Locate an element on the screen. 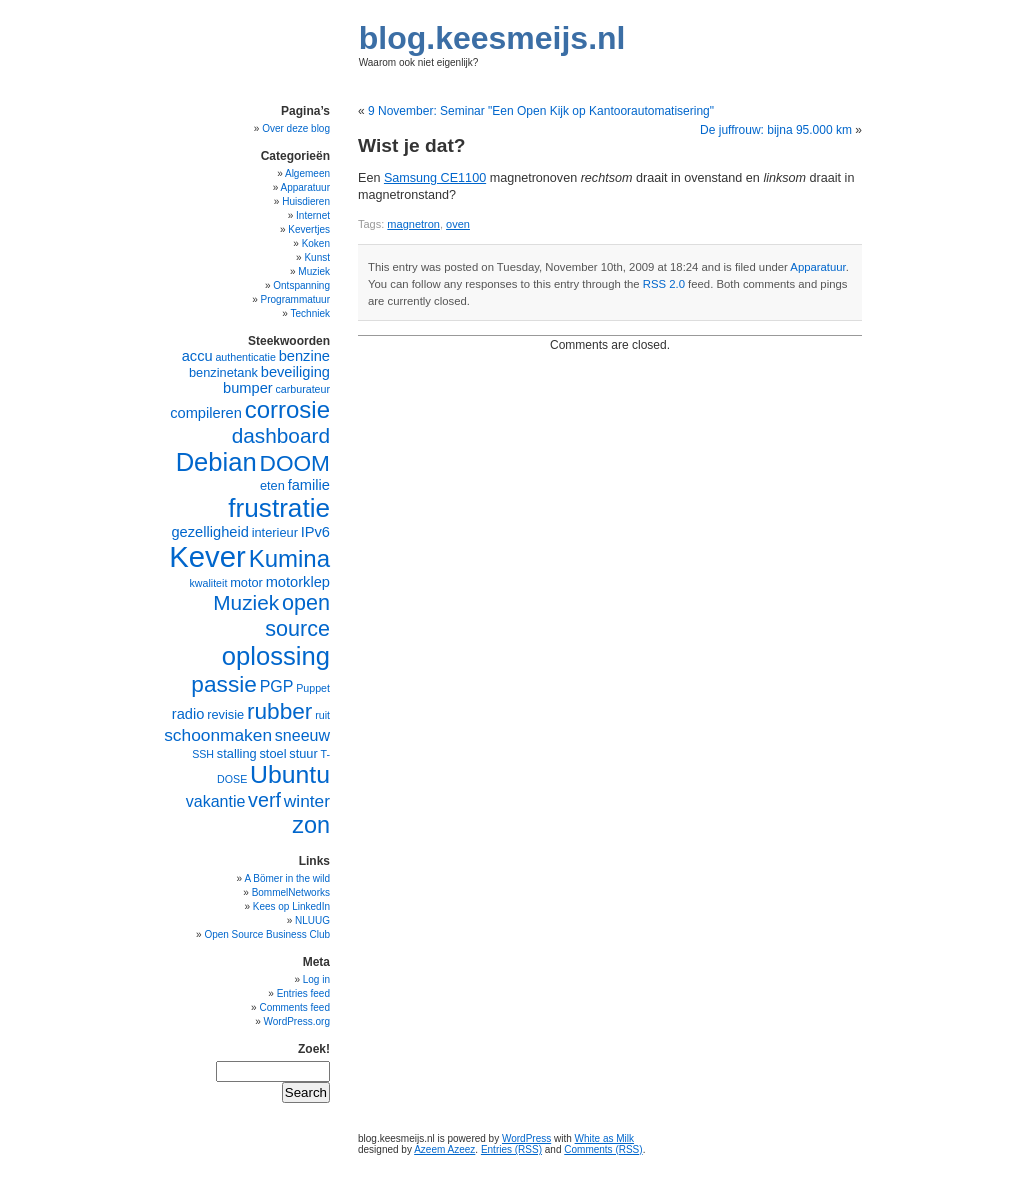  DOOM [DOOM (13 items)] is located at coordinates (295, 463).